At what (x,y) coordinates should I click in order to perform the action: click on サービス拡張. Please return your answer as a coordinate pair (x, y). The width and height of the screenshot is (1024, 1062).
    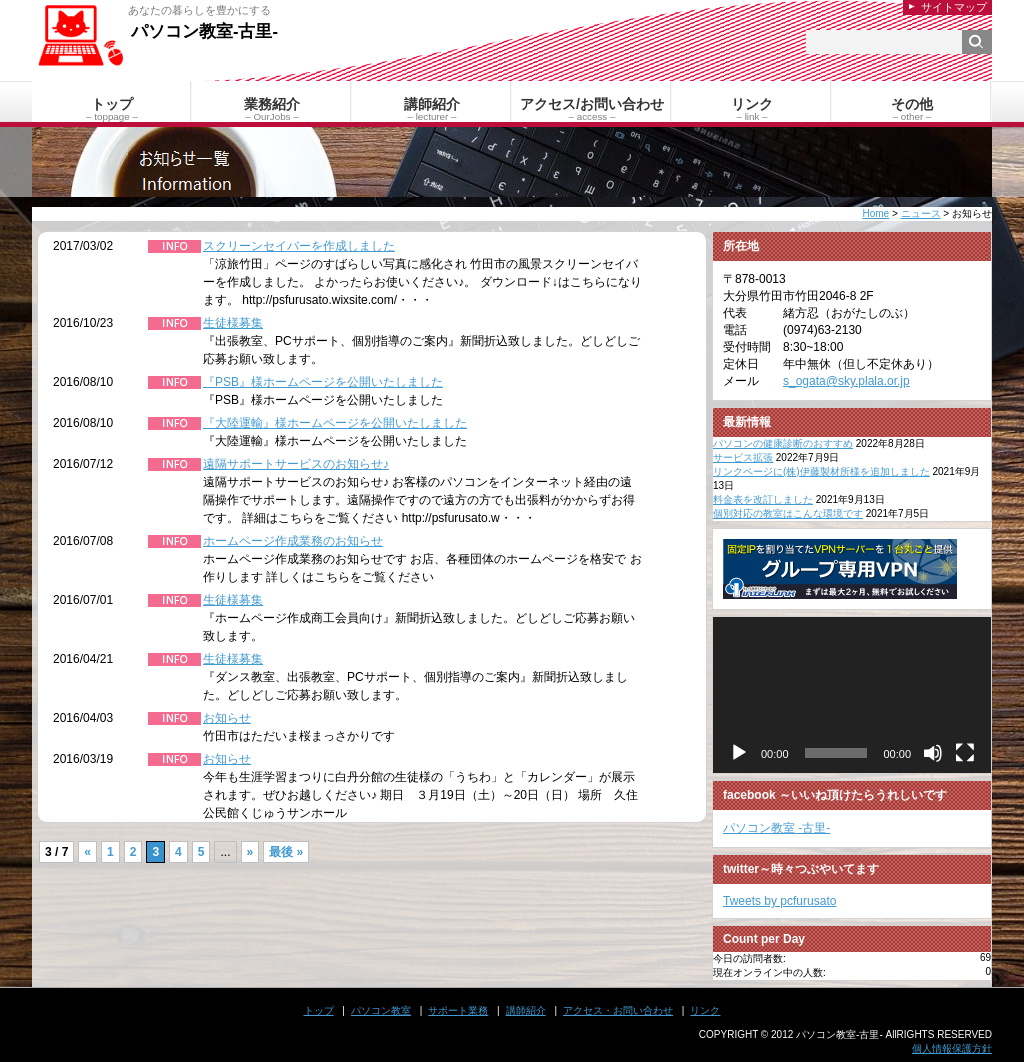
    Looking at the image, I should click on (743, 457).